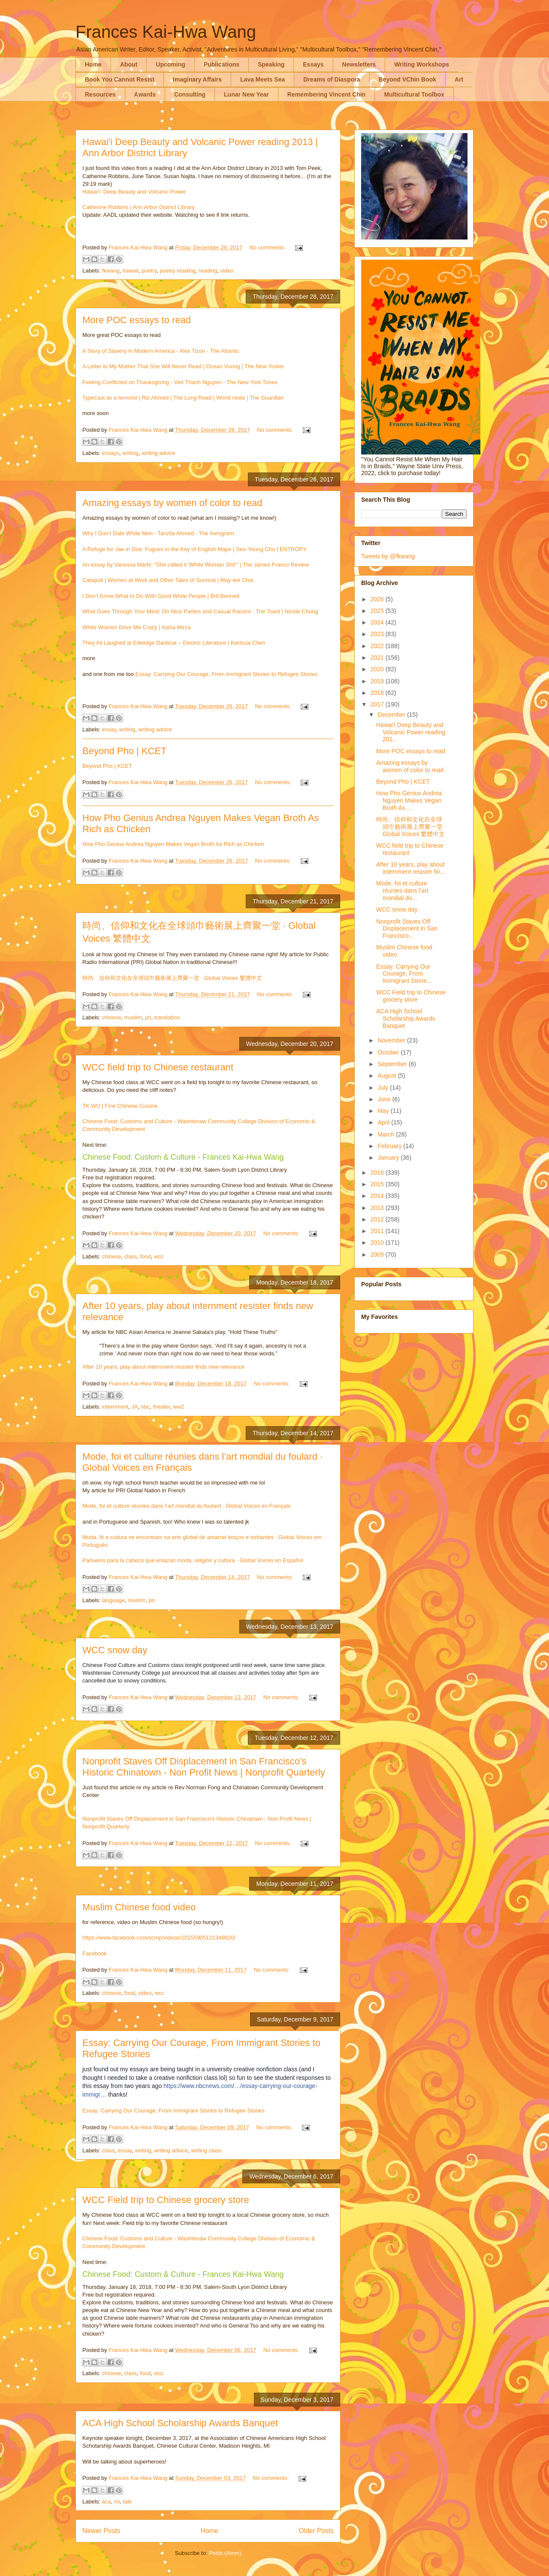 The height and width of the screenshot is (2576, 549). Describe the element at coordinates (149, 270) in the screenshot. I see `poetry` at that location.